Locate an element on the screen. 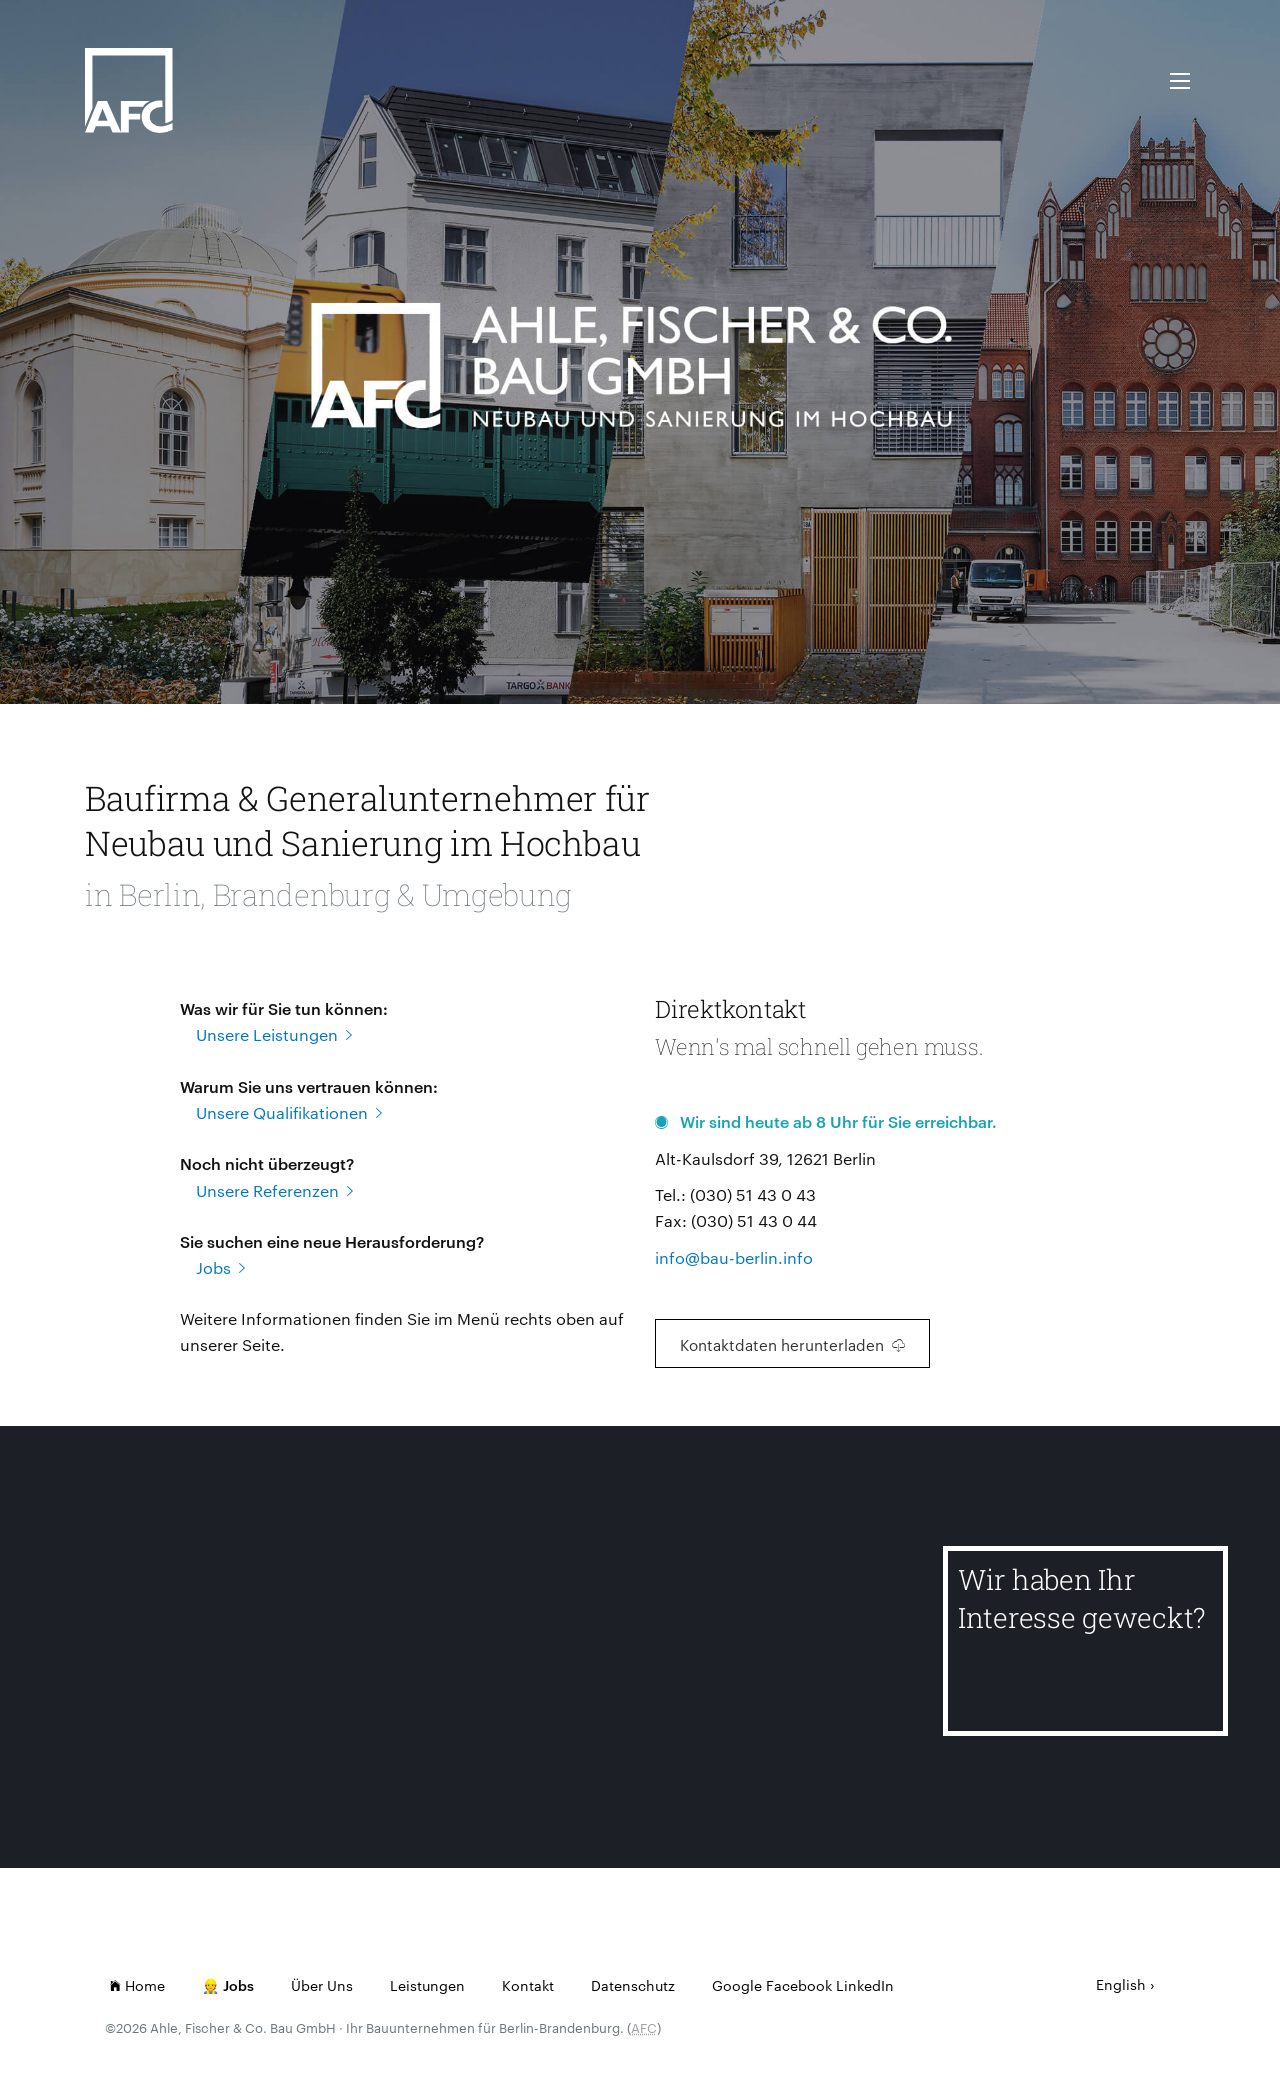 This screenshot has height=2087, width=1280. [Lindenhof Reglinstr.] is located at coordinates (195, 1650).